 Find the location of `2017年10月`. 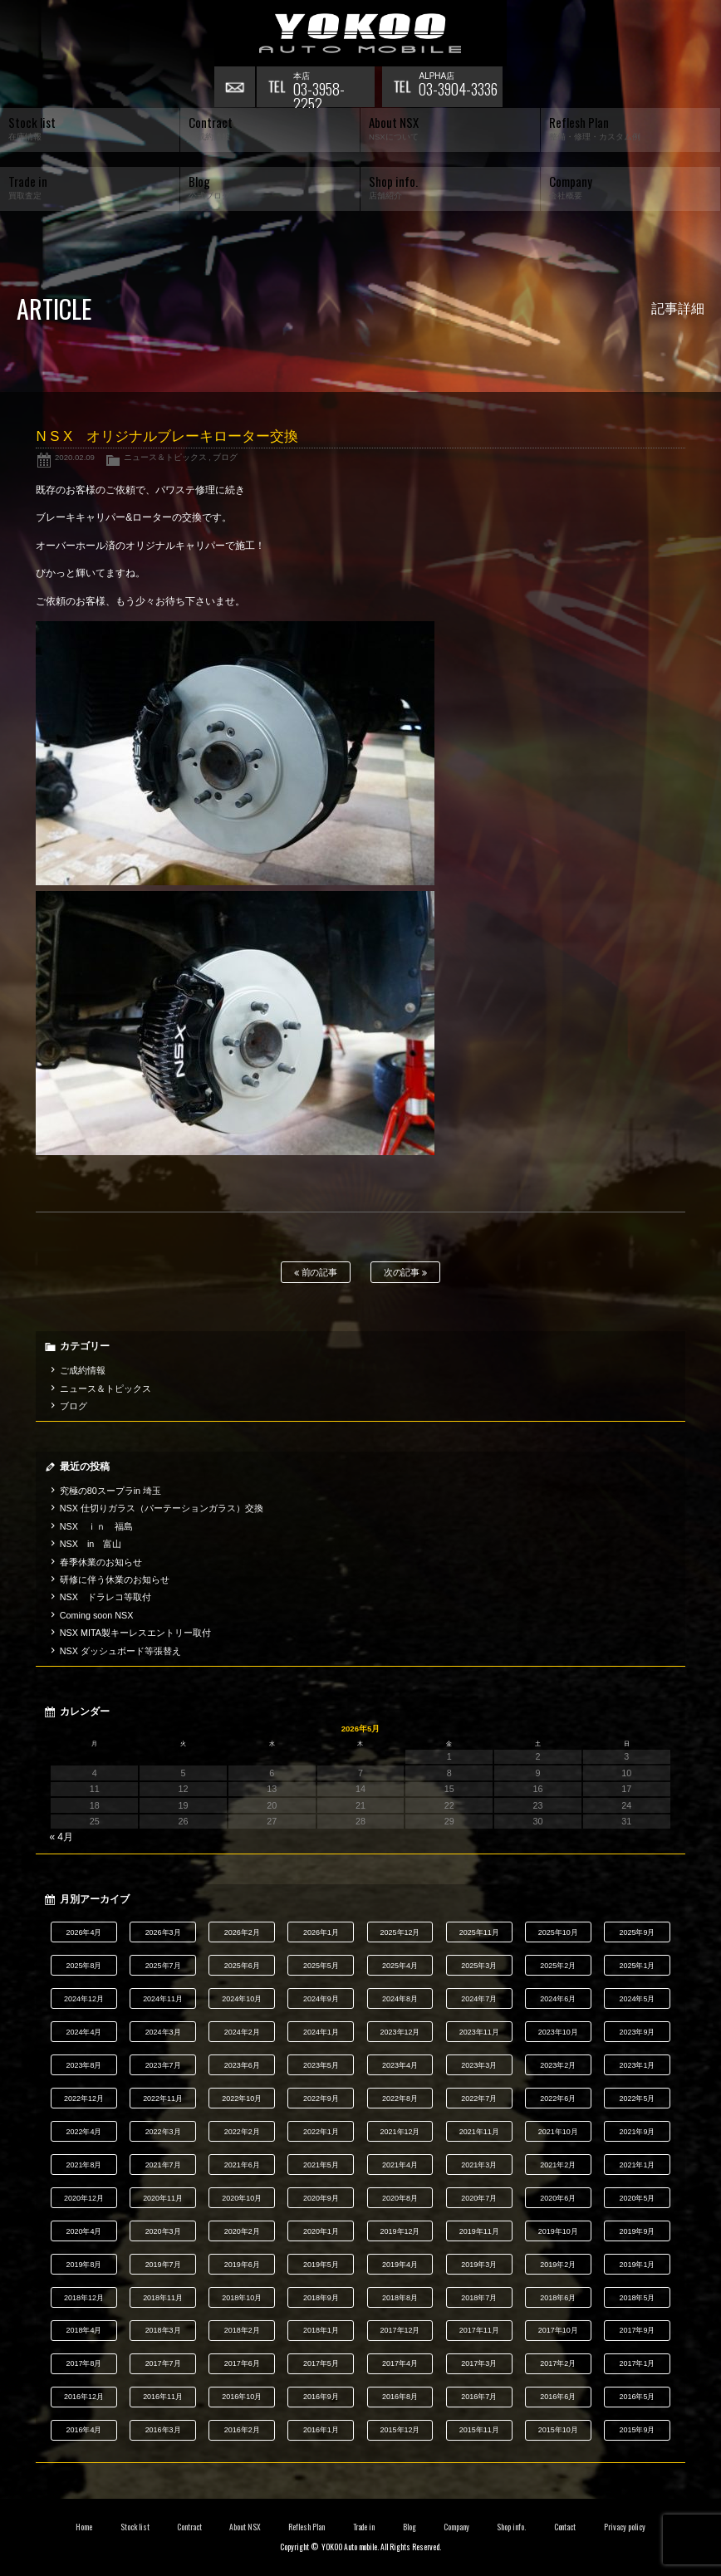

2017年10月 is located at coordinates (558, 2330).